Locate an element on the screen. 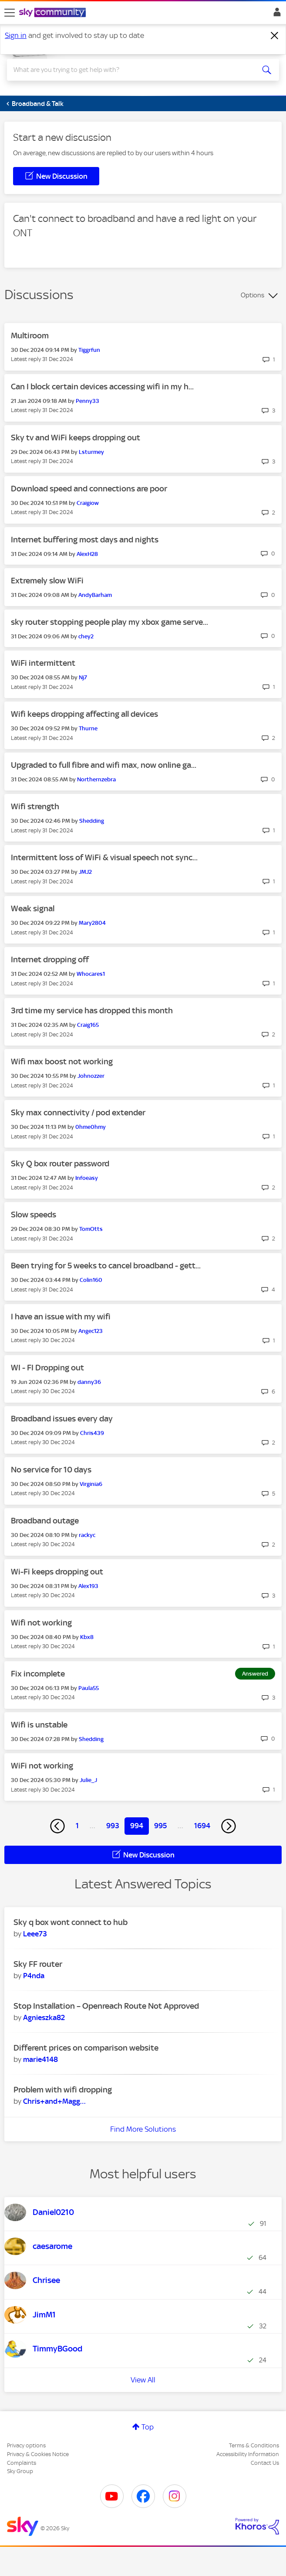  Wifi max boost not working is located at coordinates (62, 1061).